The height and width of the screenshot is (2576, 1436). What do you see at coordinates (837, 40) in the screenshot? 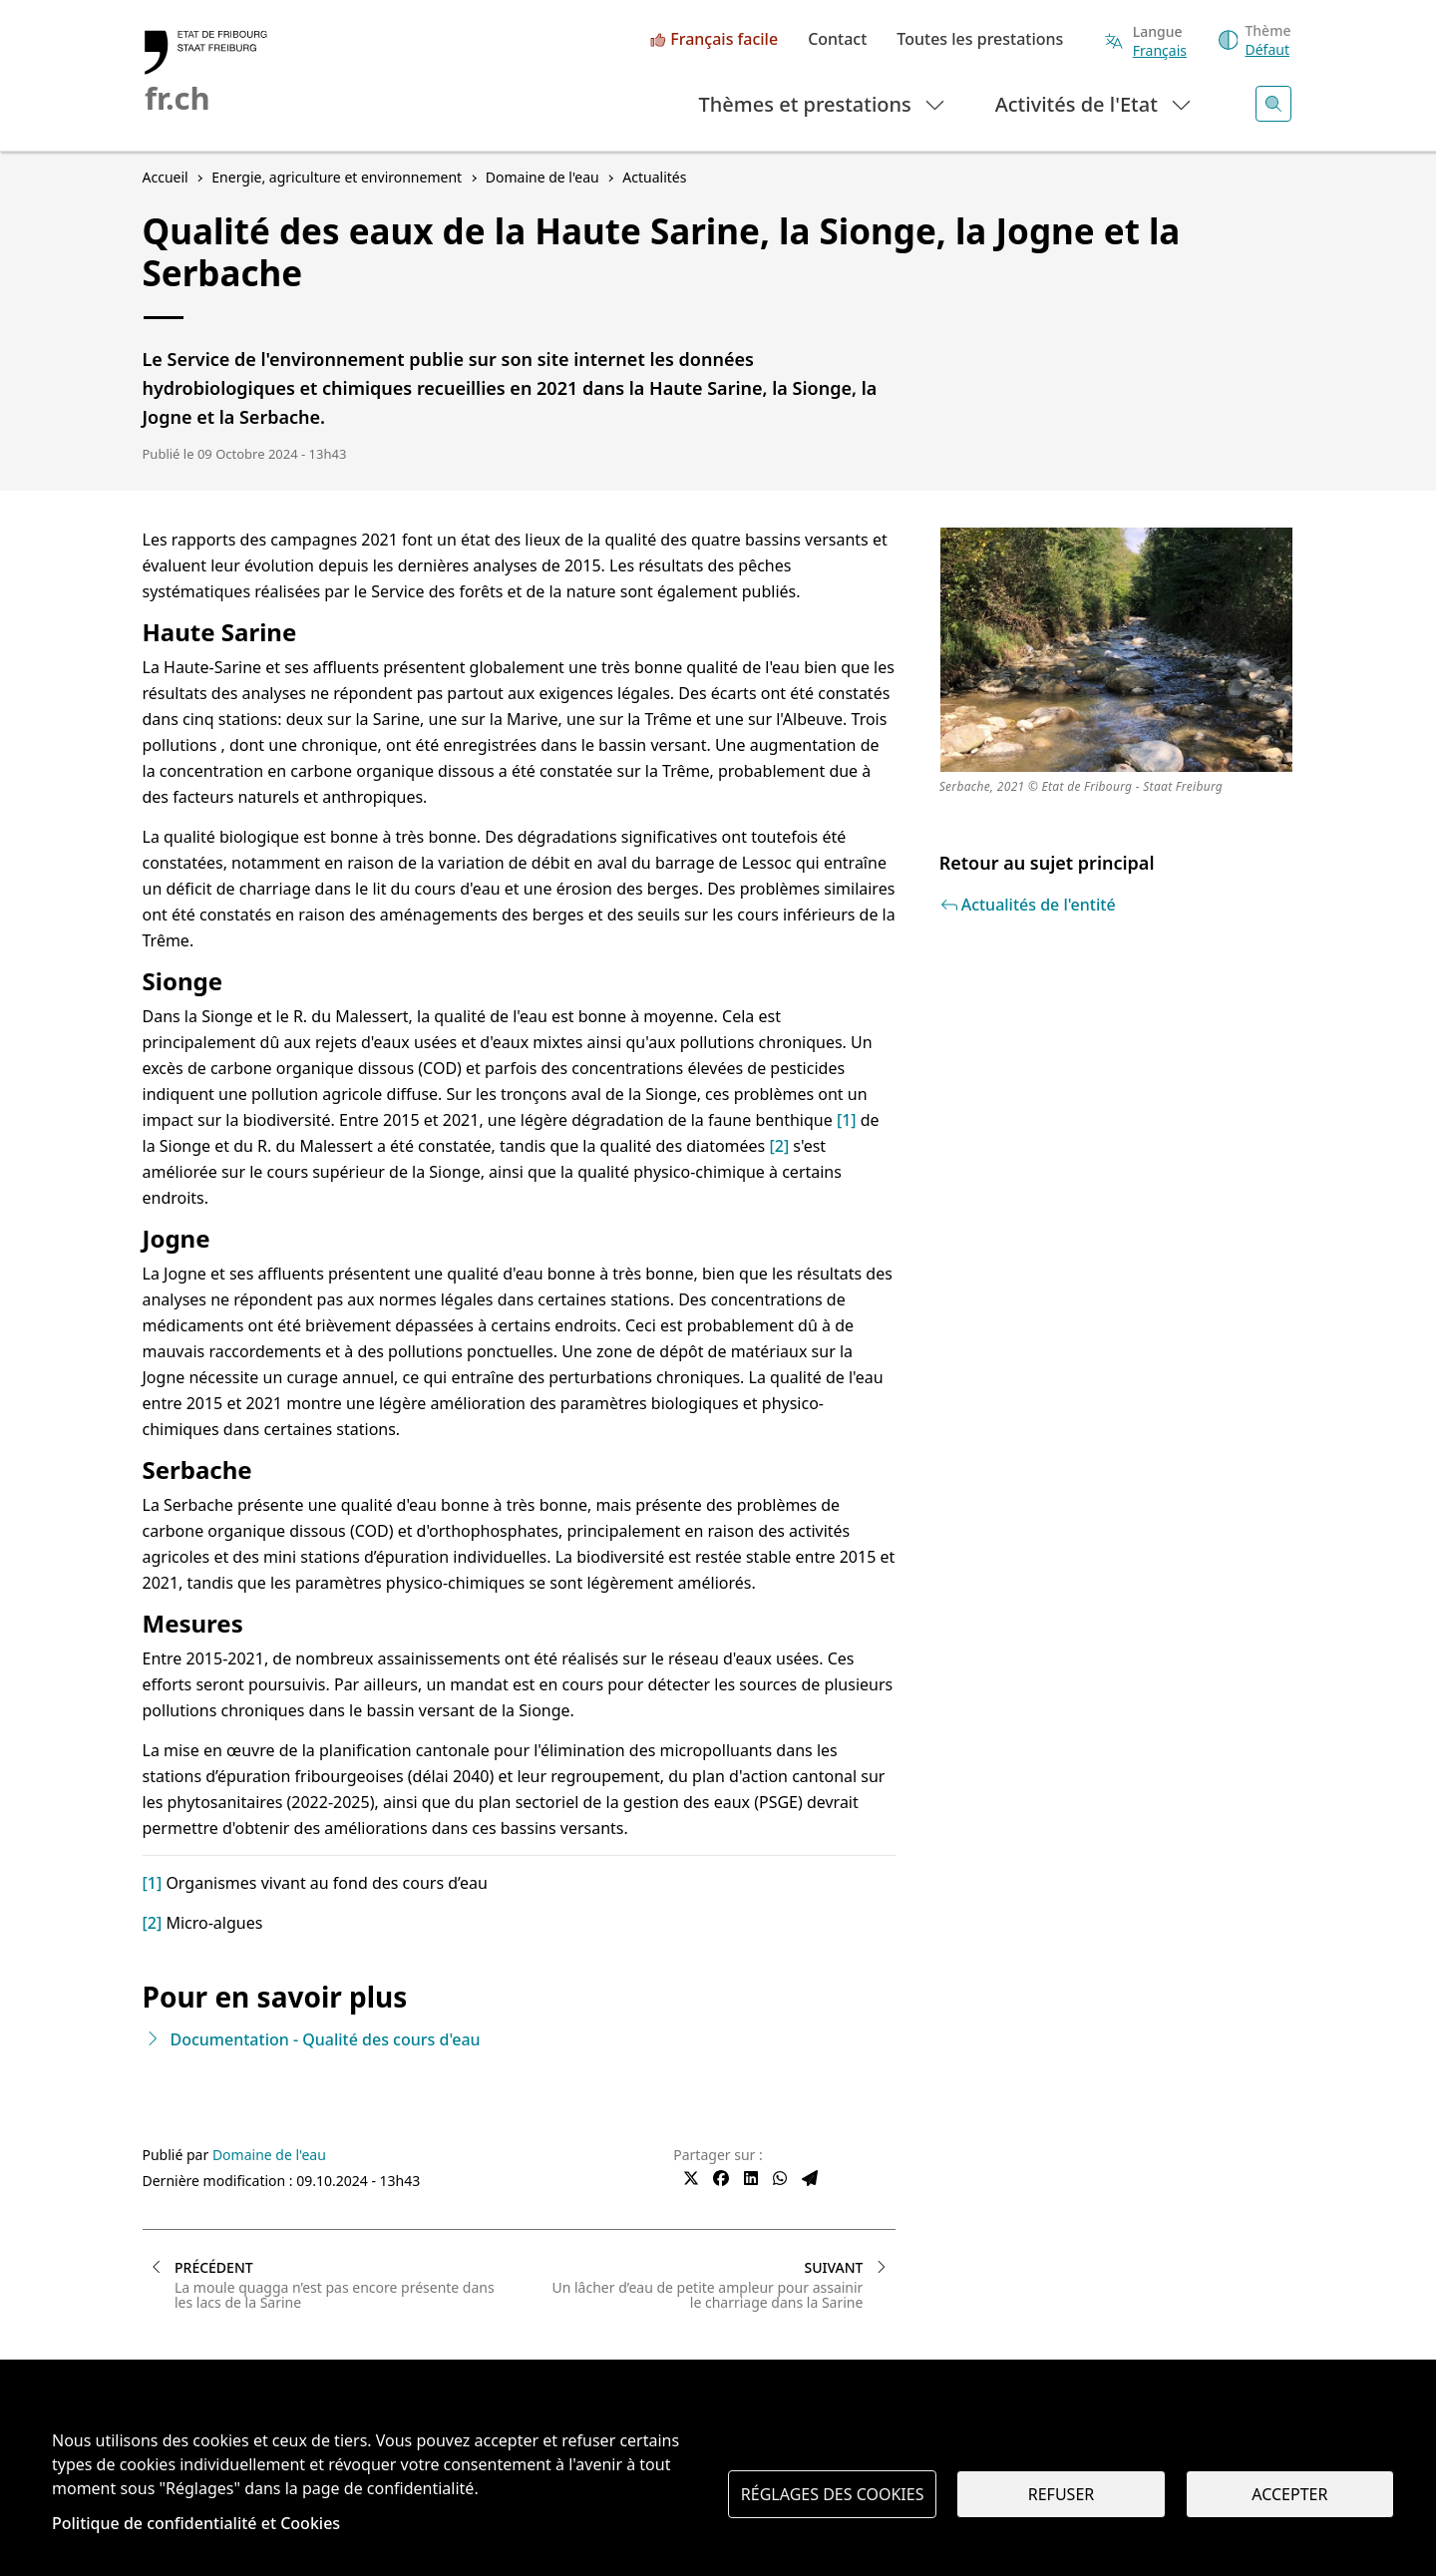
I see `Contact` at bounding box center [837, 40].